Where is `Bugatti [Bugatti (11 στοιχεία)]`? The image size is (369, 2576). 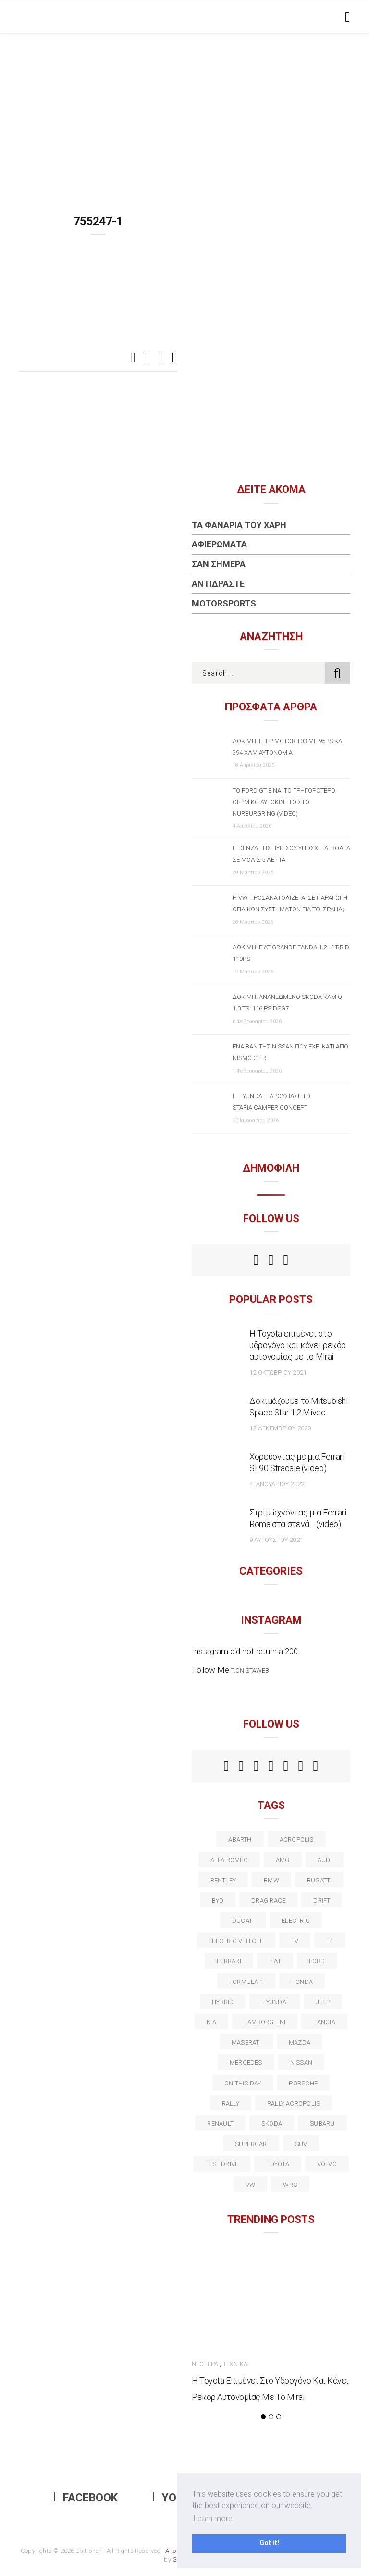 Bugatti [Bugatti (11 στοιχεία)] is located at coordinates (319, 1880).